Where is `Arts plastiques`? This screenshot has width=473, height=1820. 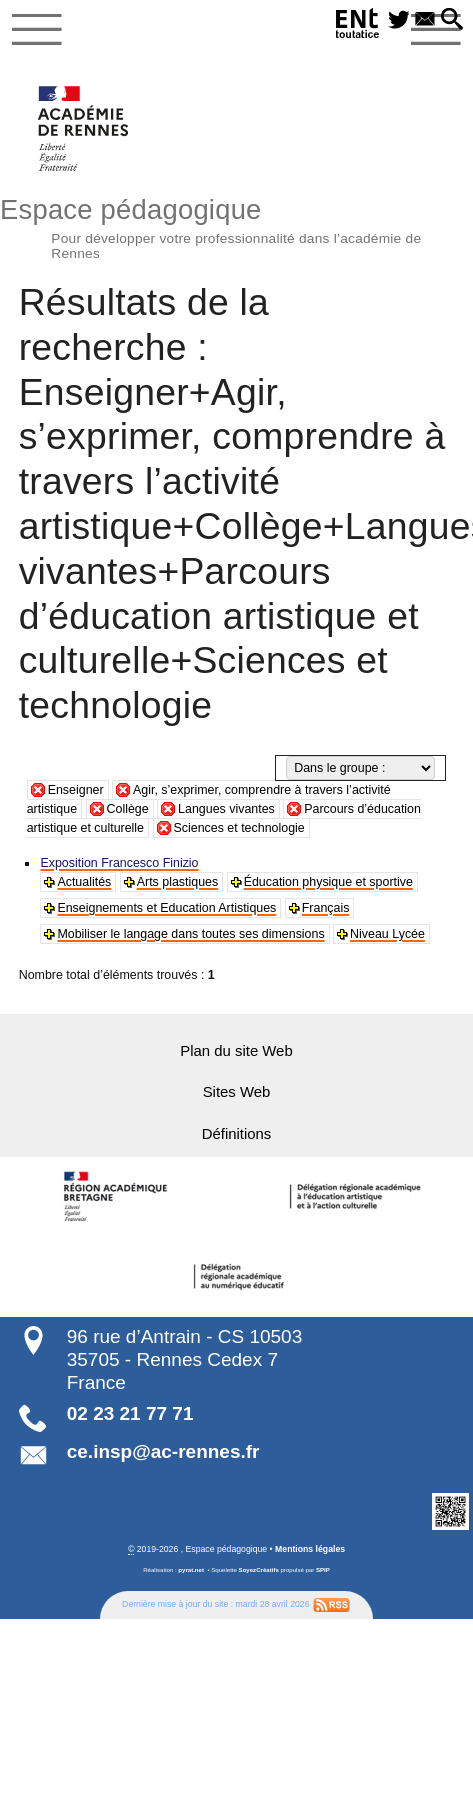 Arts plastiques is located at coordinates (177, 882).